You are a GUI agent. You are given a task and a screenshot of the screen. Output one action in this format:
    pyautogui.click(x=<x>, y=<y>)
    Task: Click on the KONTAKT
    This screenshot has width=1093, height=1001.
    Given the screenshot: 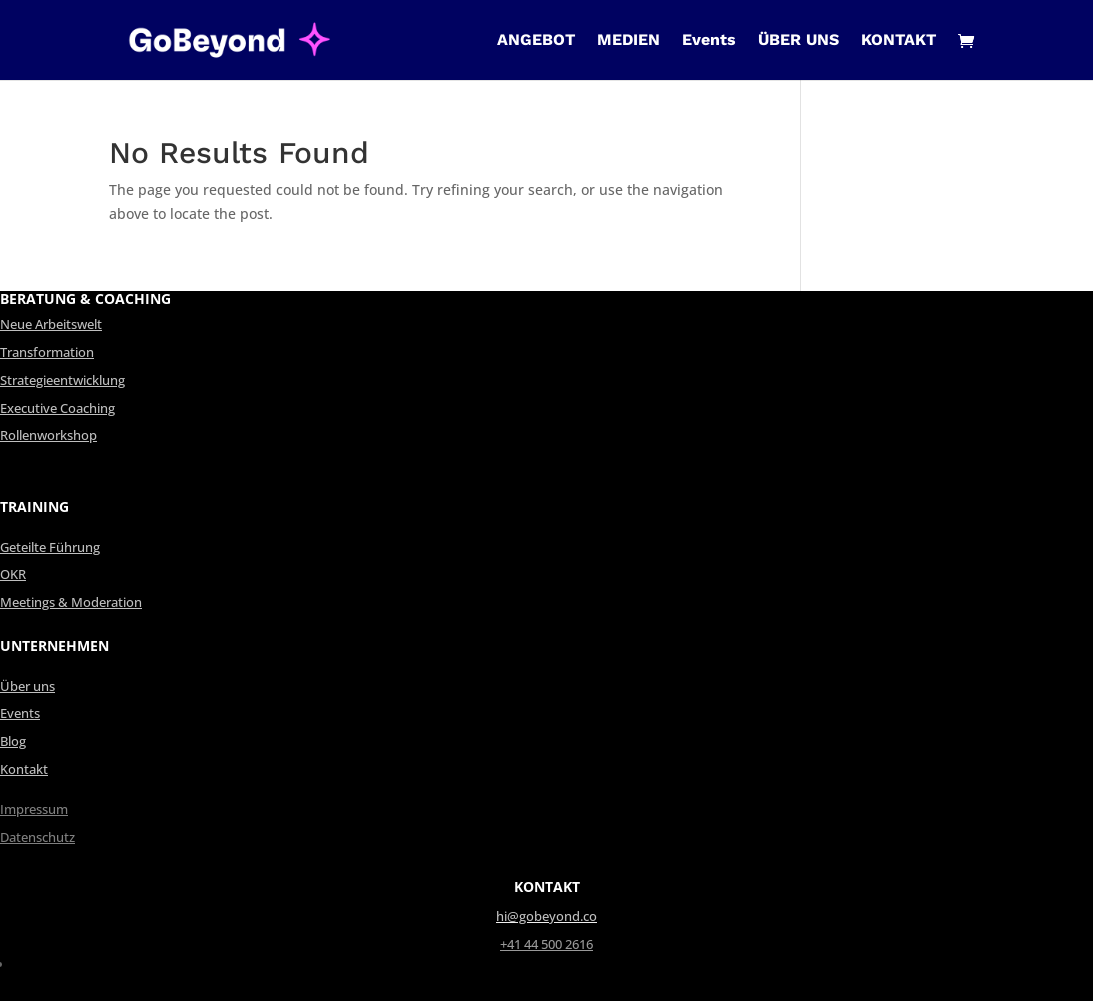 What is the action you would take?
    pyautogui.click(x=898, y=41)
    